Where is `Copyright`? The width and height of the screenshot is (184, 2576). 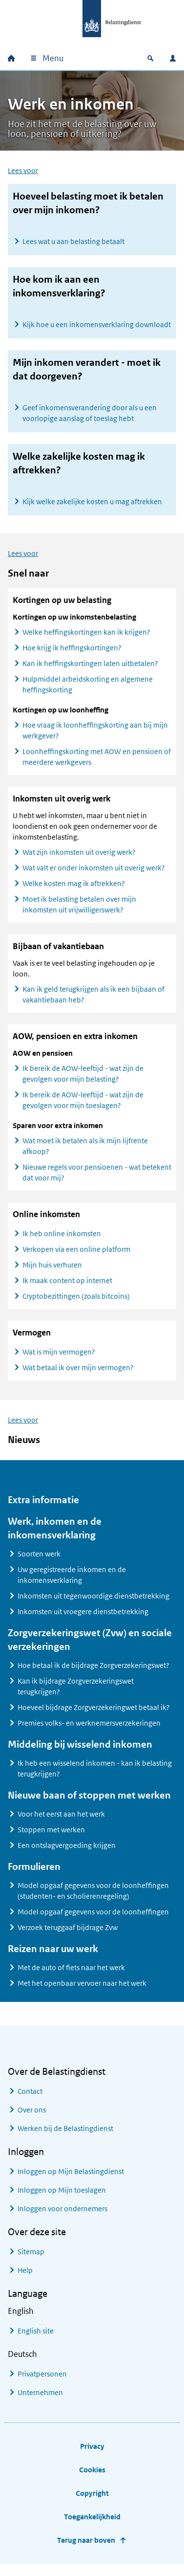 Copyright is located at coordinates (92, 2501).